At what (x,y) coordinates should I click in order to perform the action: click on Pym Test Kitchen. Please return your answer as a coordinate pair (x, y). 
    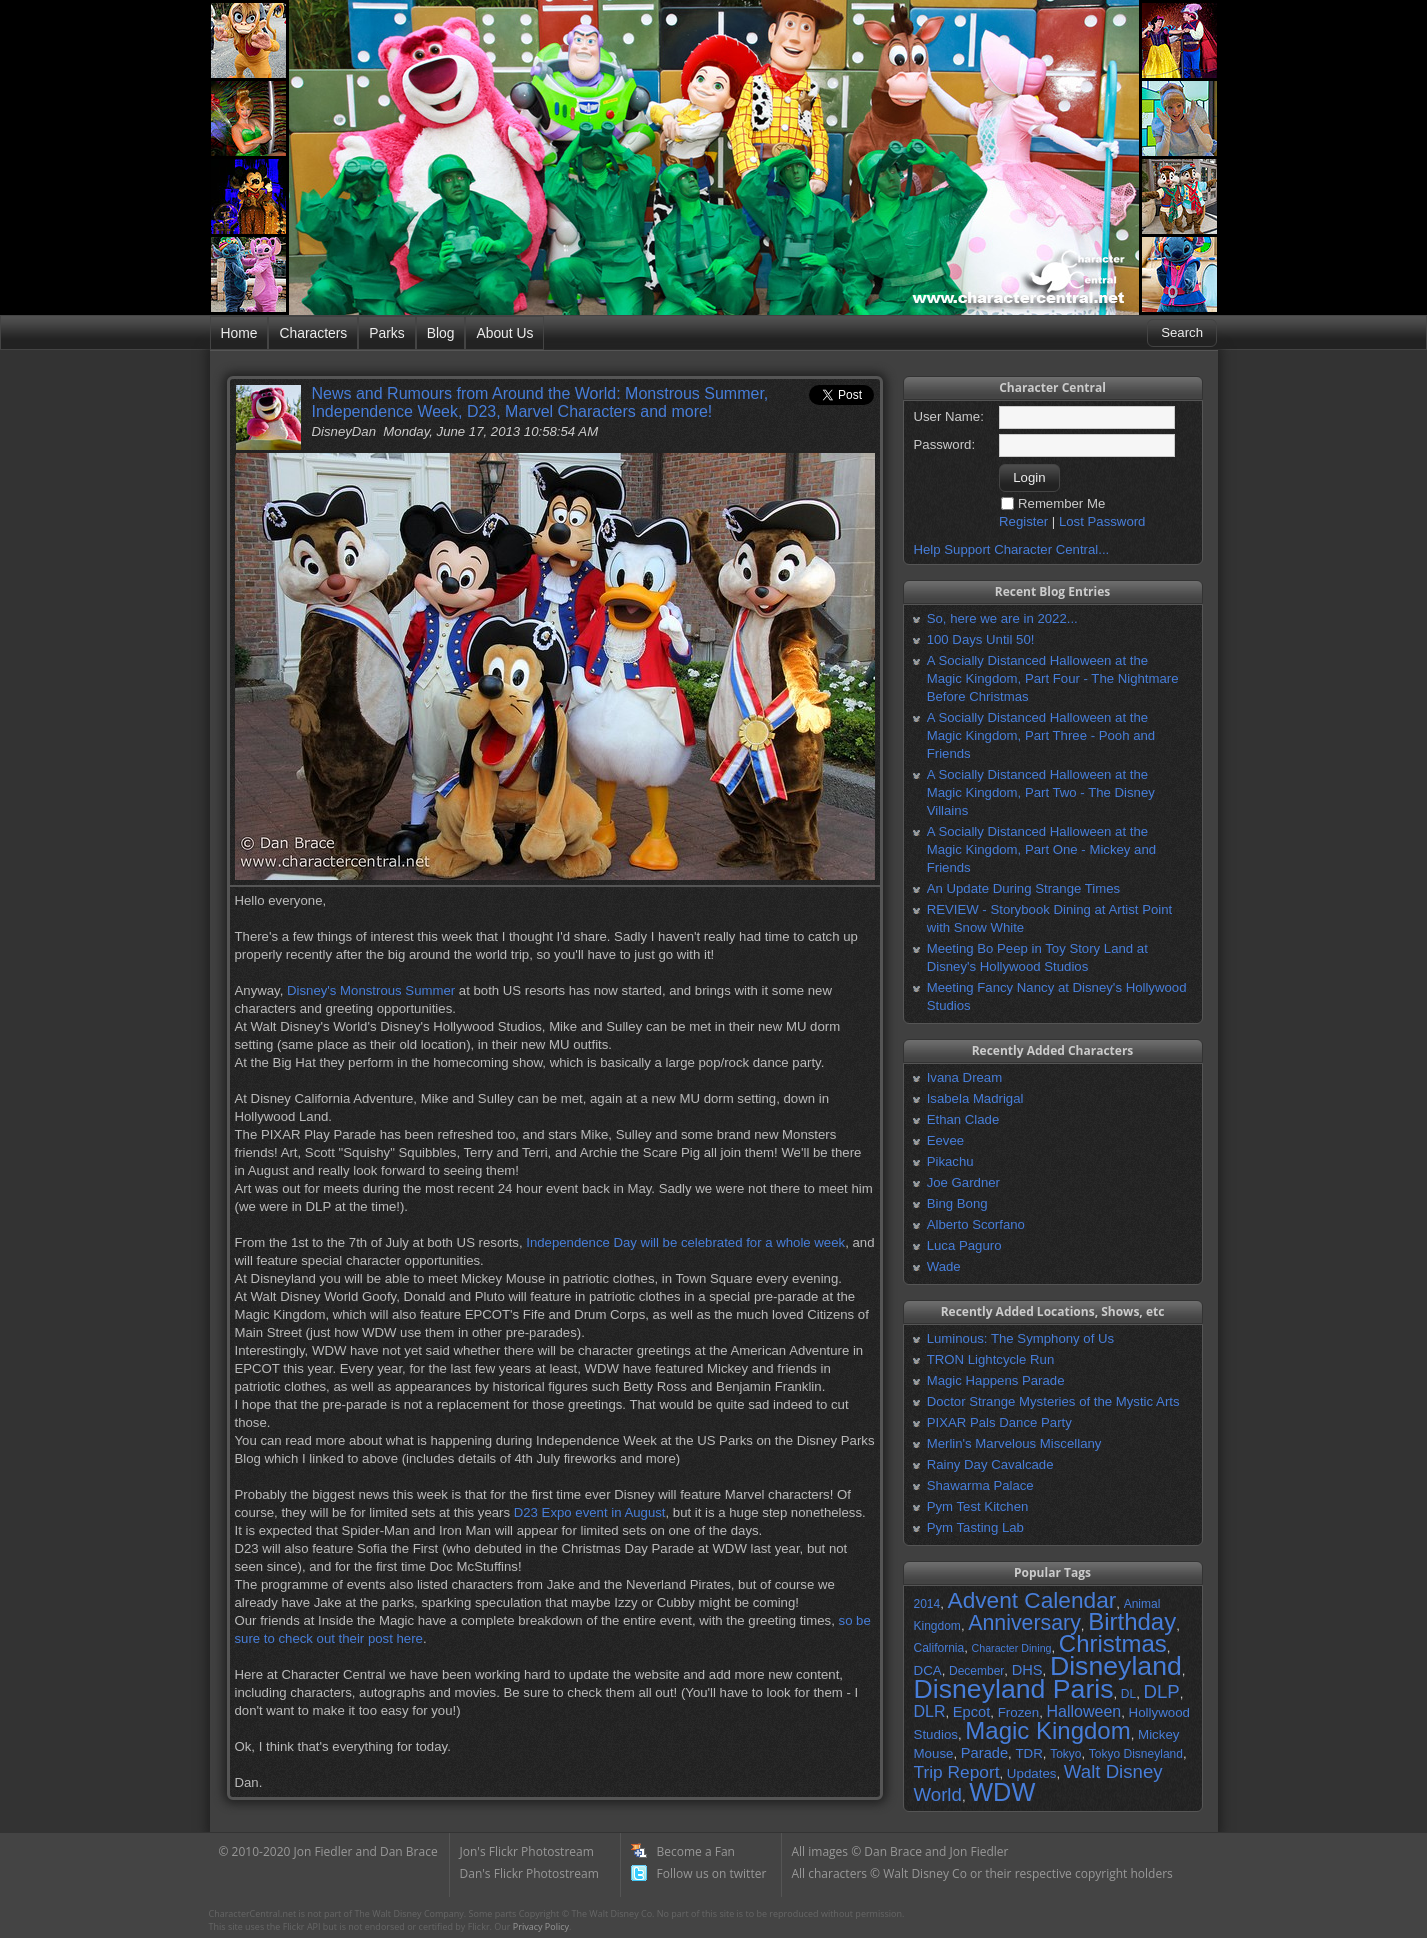
    Looking at the image, I should click on (978, 1506).